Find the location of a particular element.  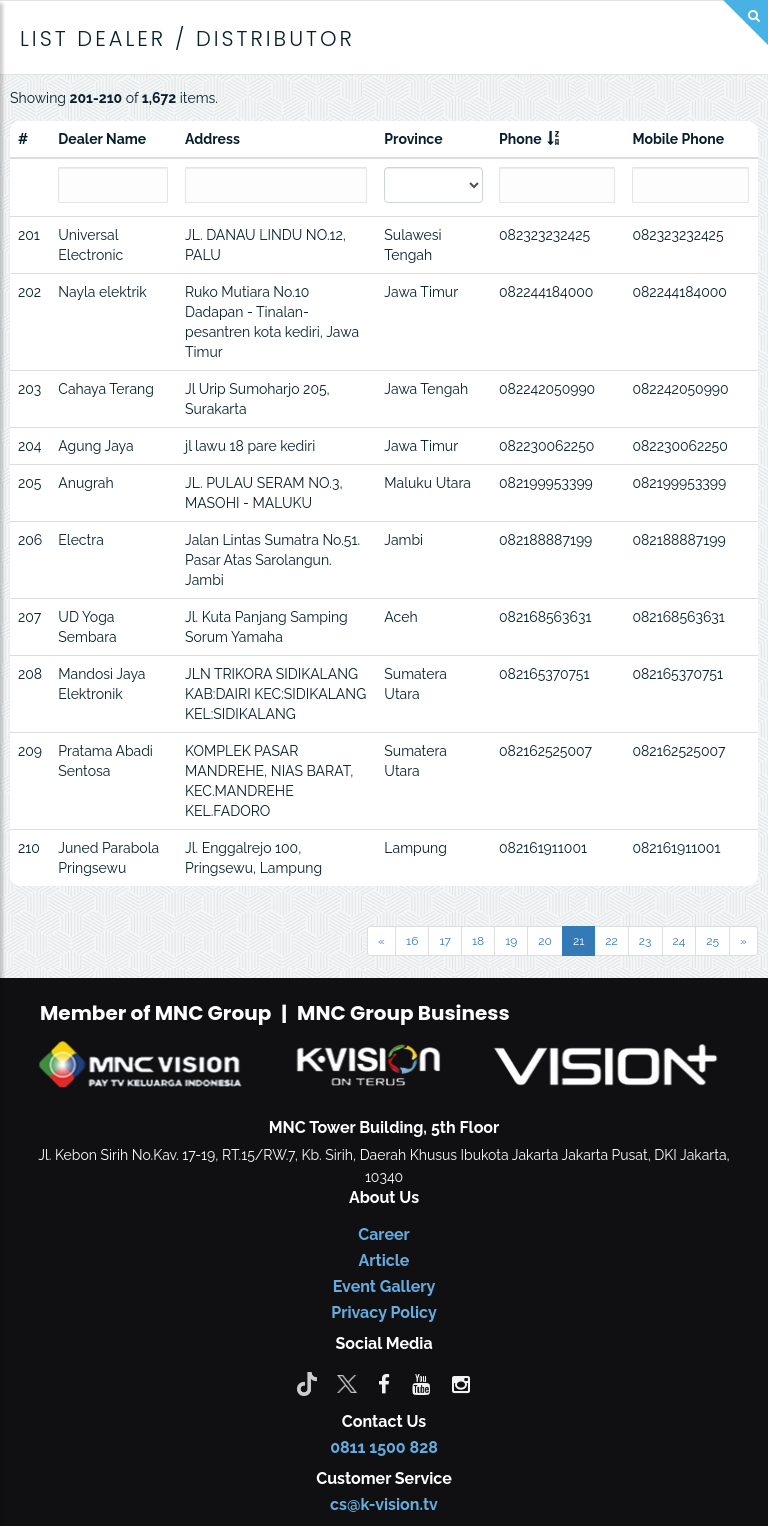

Dealer Name is located at coordinates (102, 139).